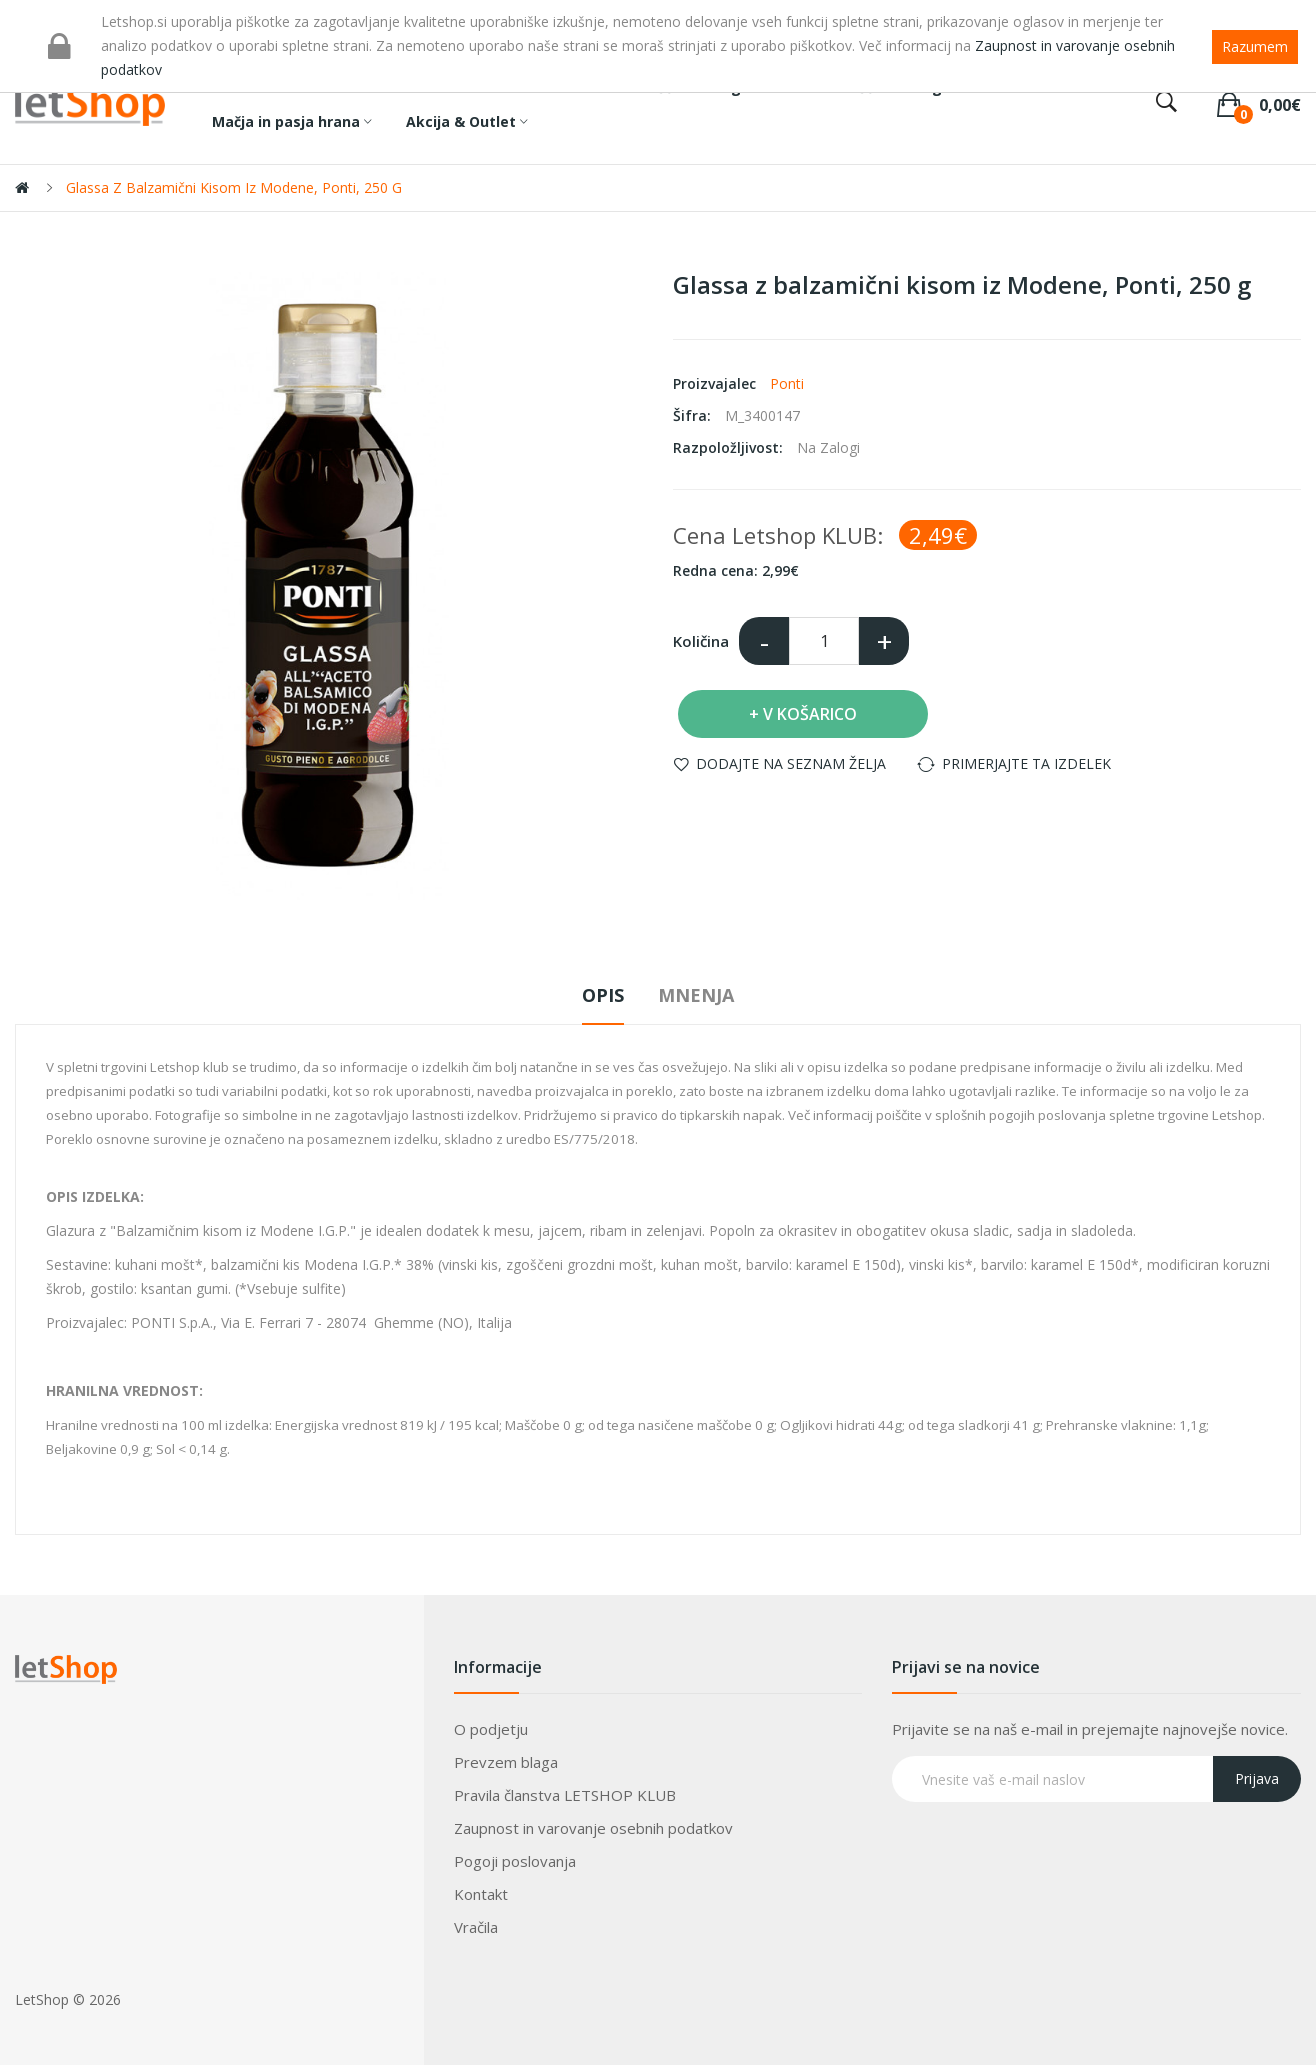 This screenshot has height=2065, width=1316. Describe the element at coordinates (701, 641) in the screenshot. I see `Količina` at that location.